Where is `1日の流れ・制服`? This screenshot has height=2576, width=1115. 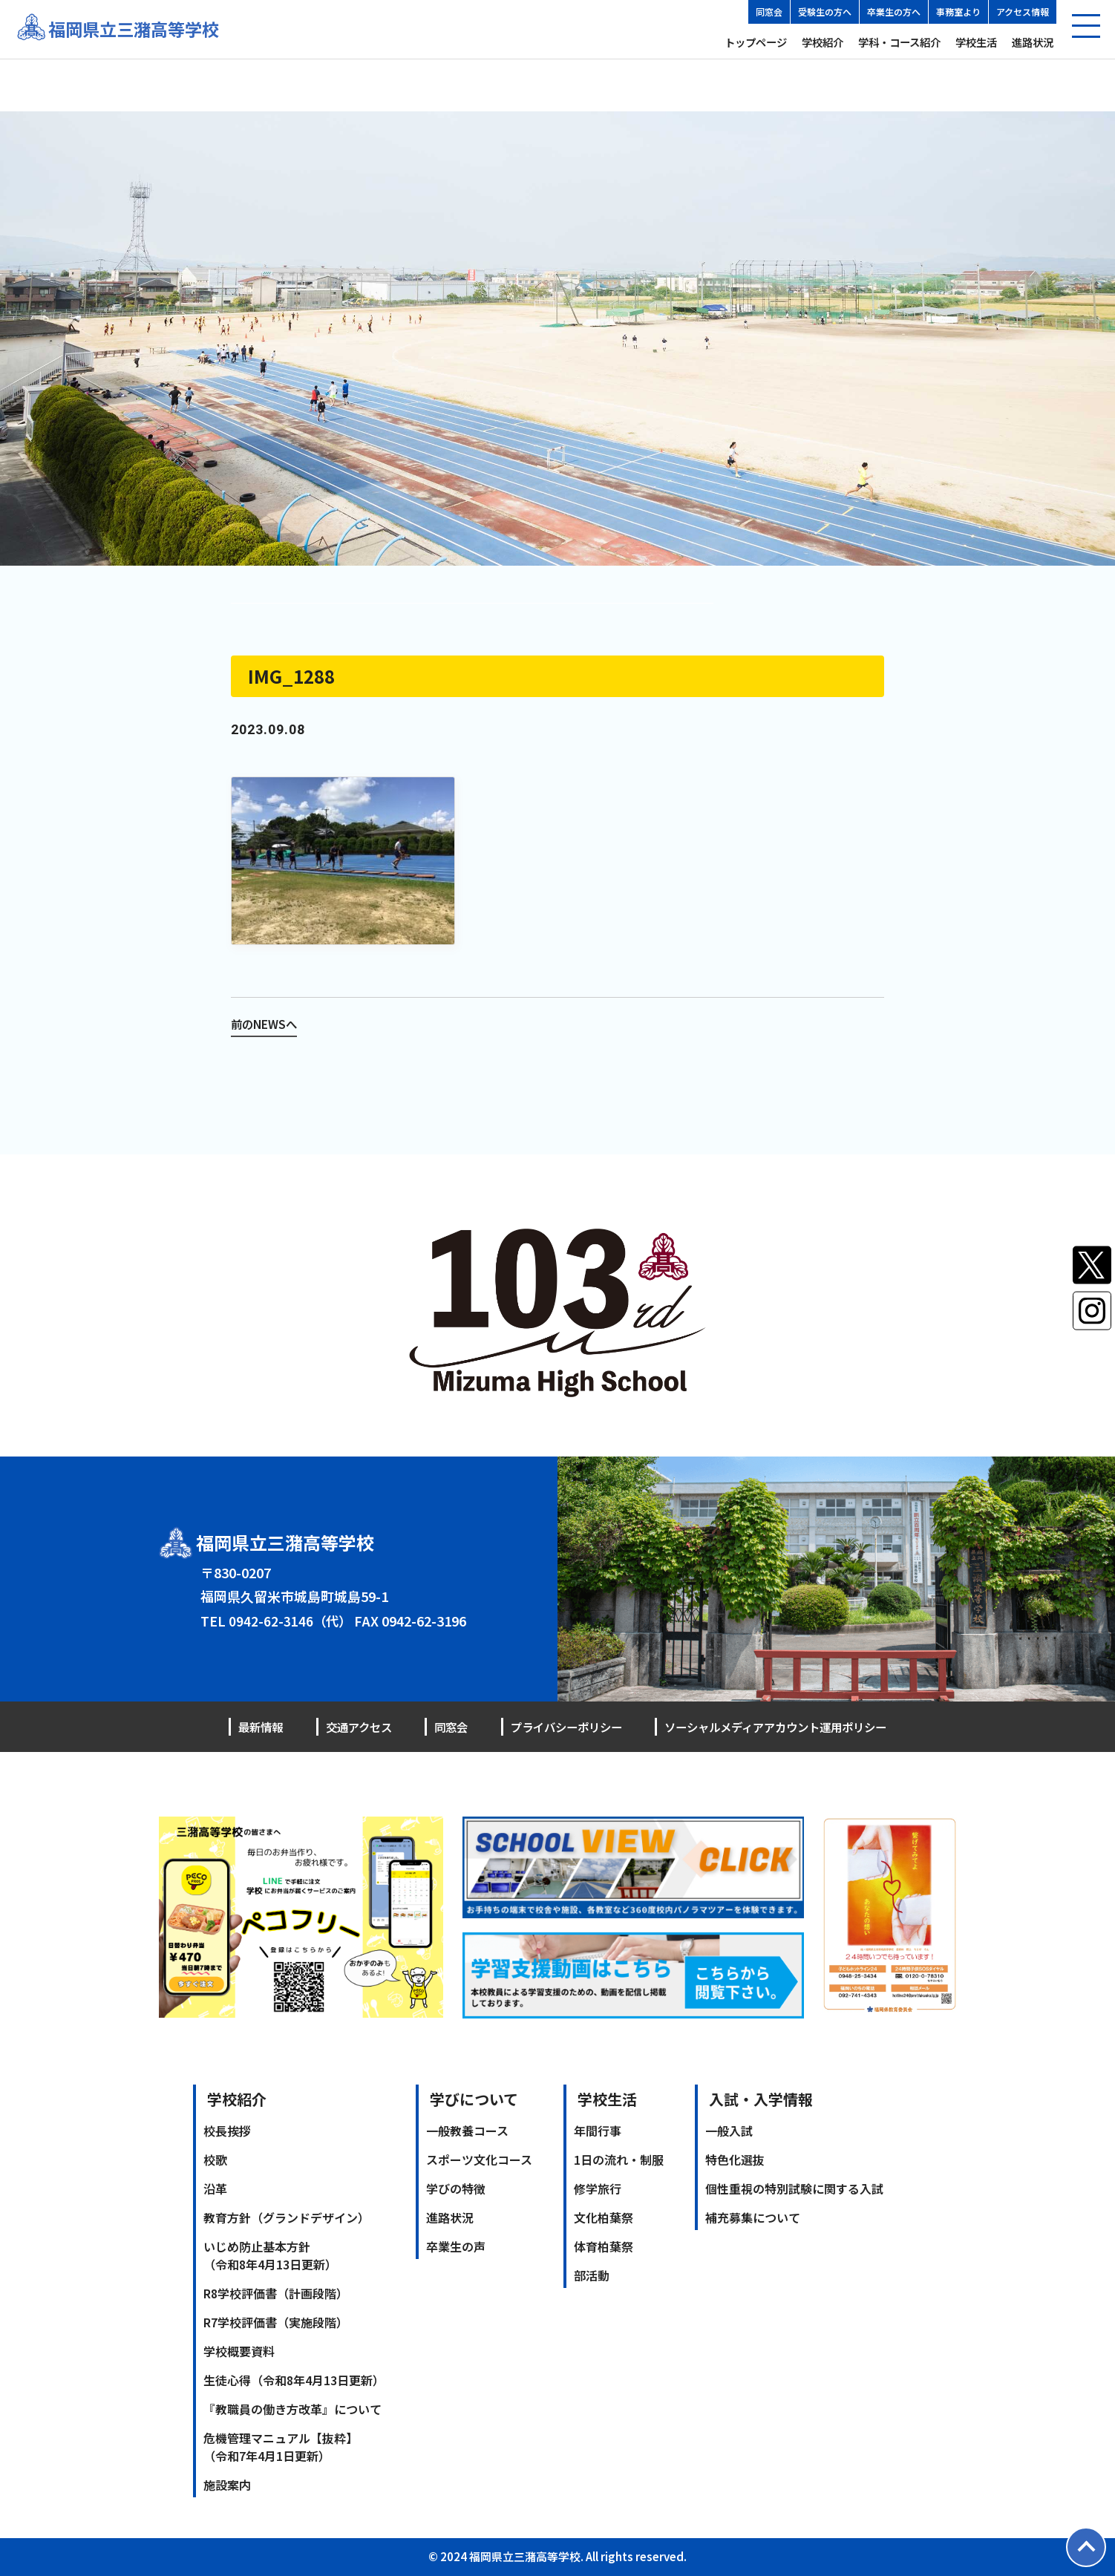 1日の流れ・制服 is located at coordinates (619, 2159).